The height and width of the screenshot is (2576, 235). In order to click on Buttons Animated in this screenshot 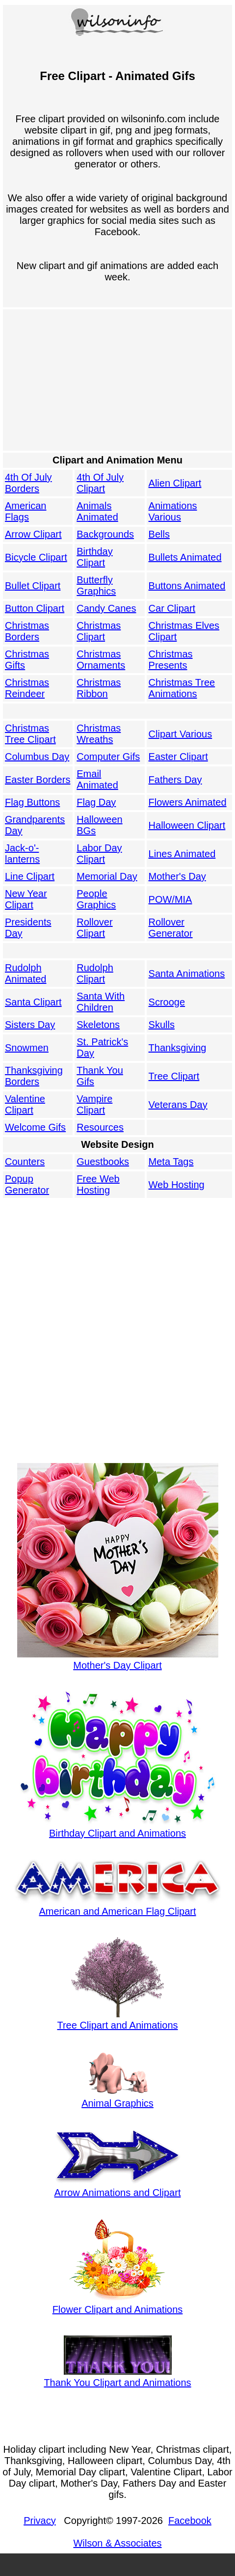, I will do `click(187, 585)`.